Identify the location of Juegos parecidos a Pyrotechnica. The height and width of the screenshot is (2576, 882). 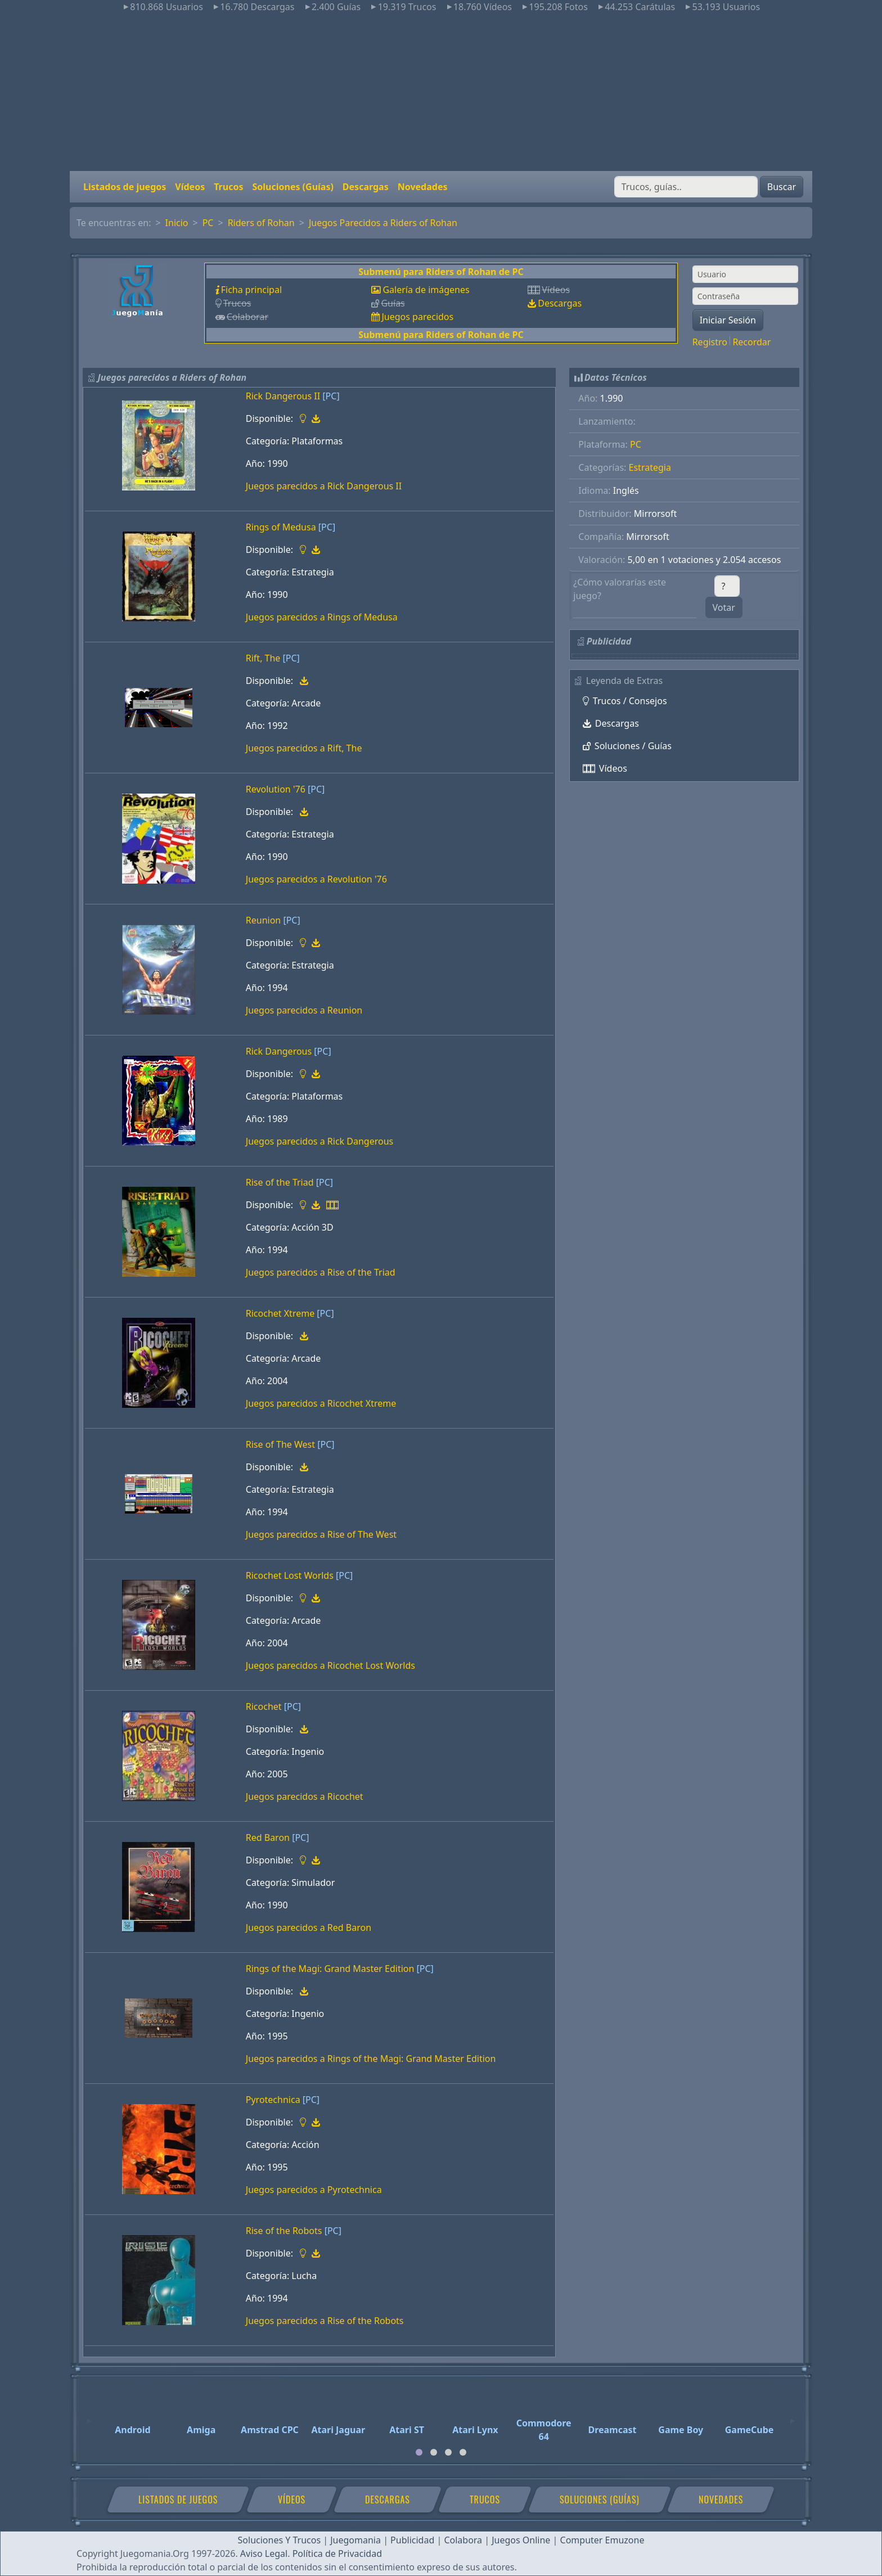
(314, 2189).